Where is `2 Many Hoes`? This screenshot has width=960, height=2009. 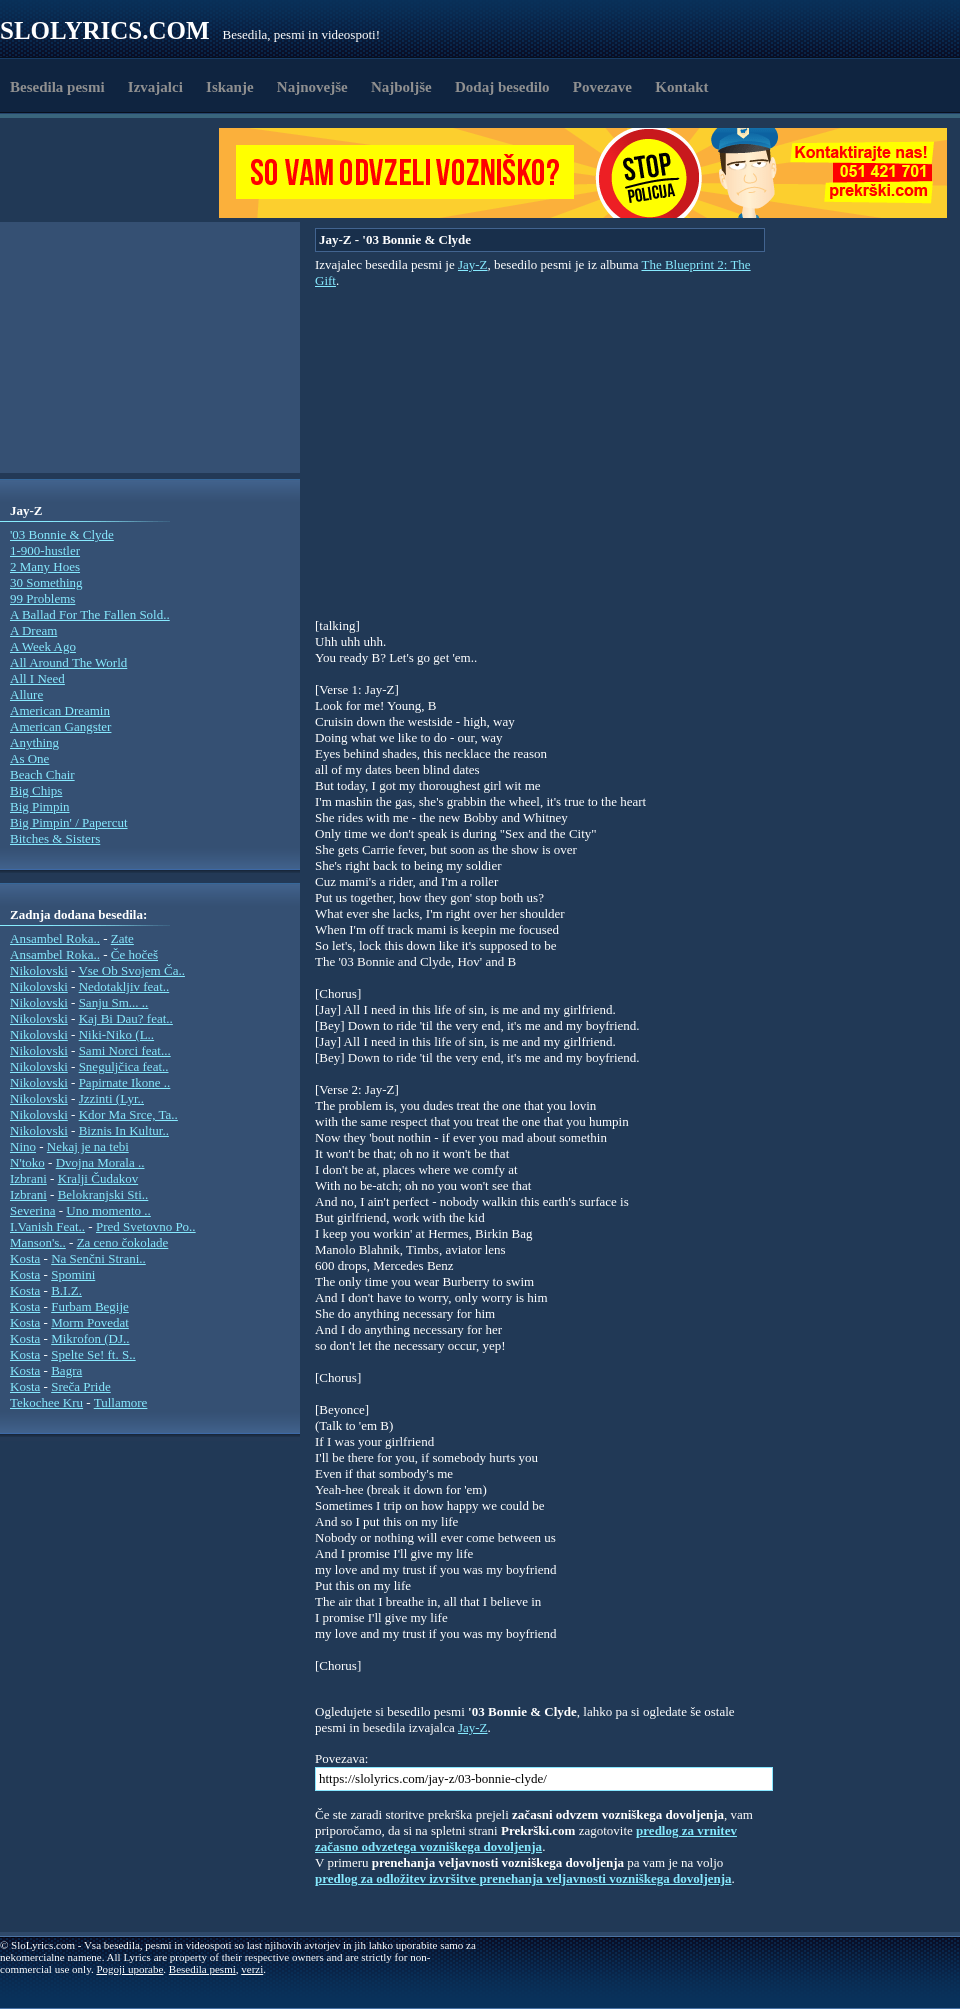
2 Many Hoes is located at coordinates (45, 566).